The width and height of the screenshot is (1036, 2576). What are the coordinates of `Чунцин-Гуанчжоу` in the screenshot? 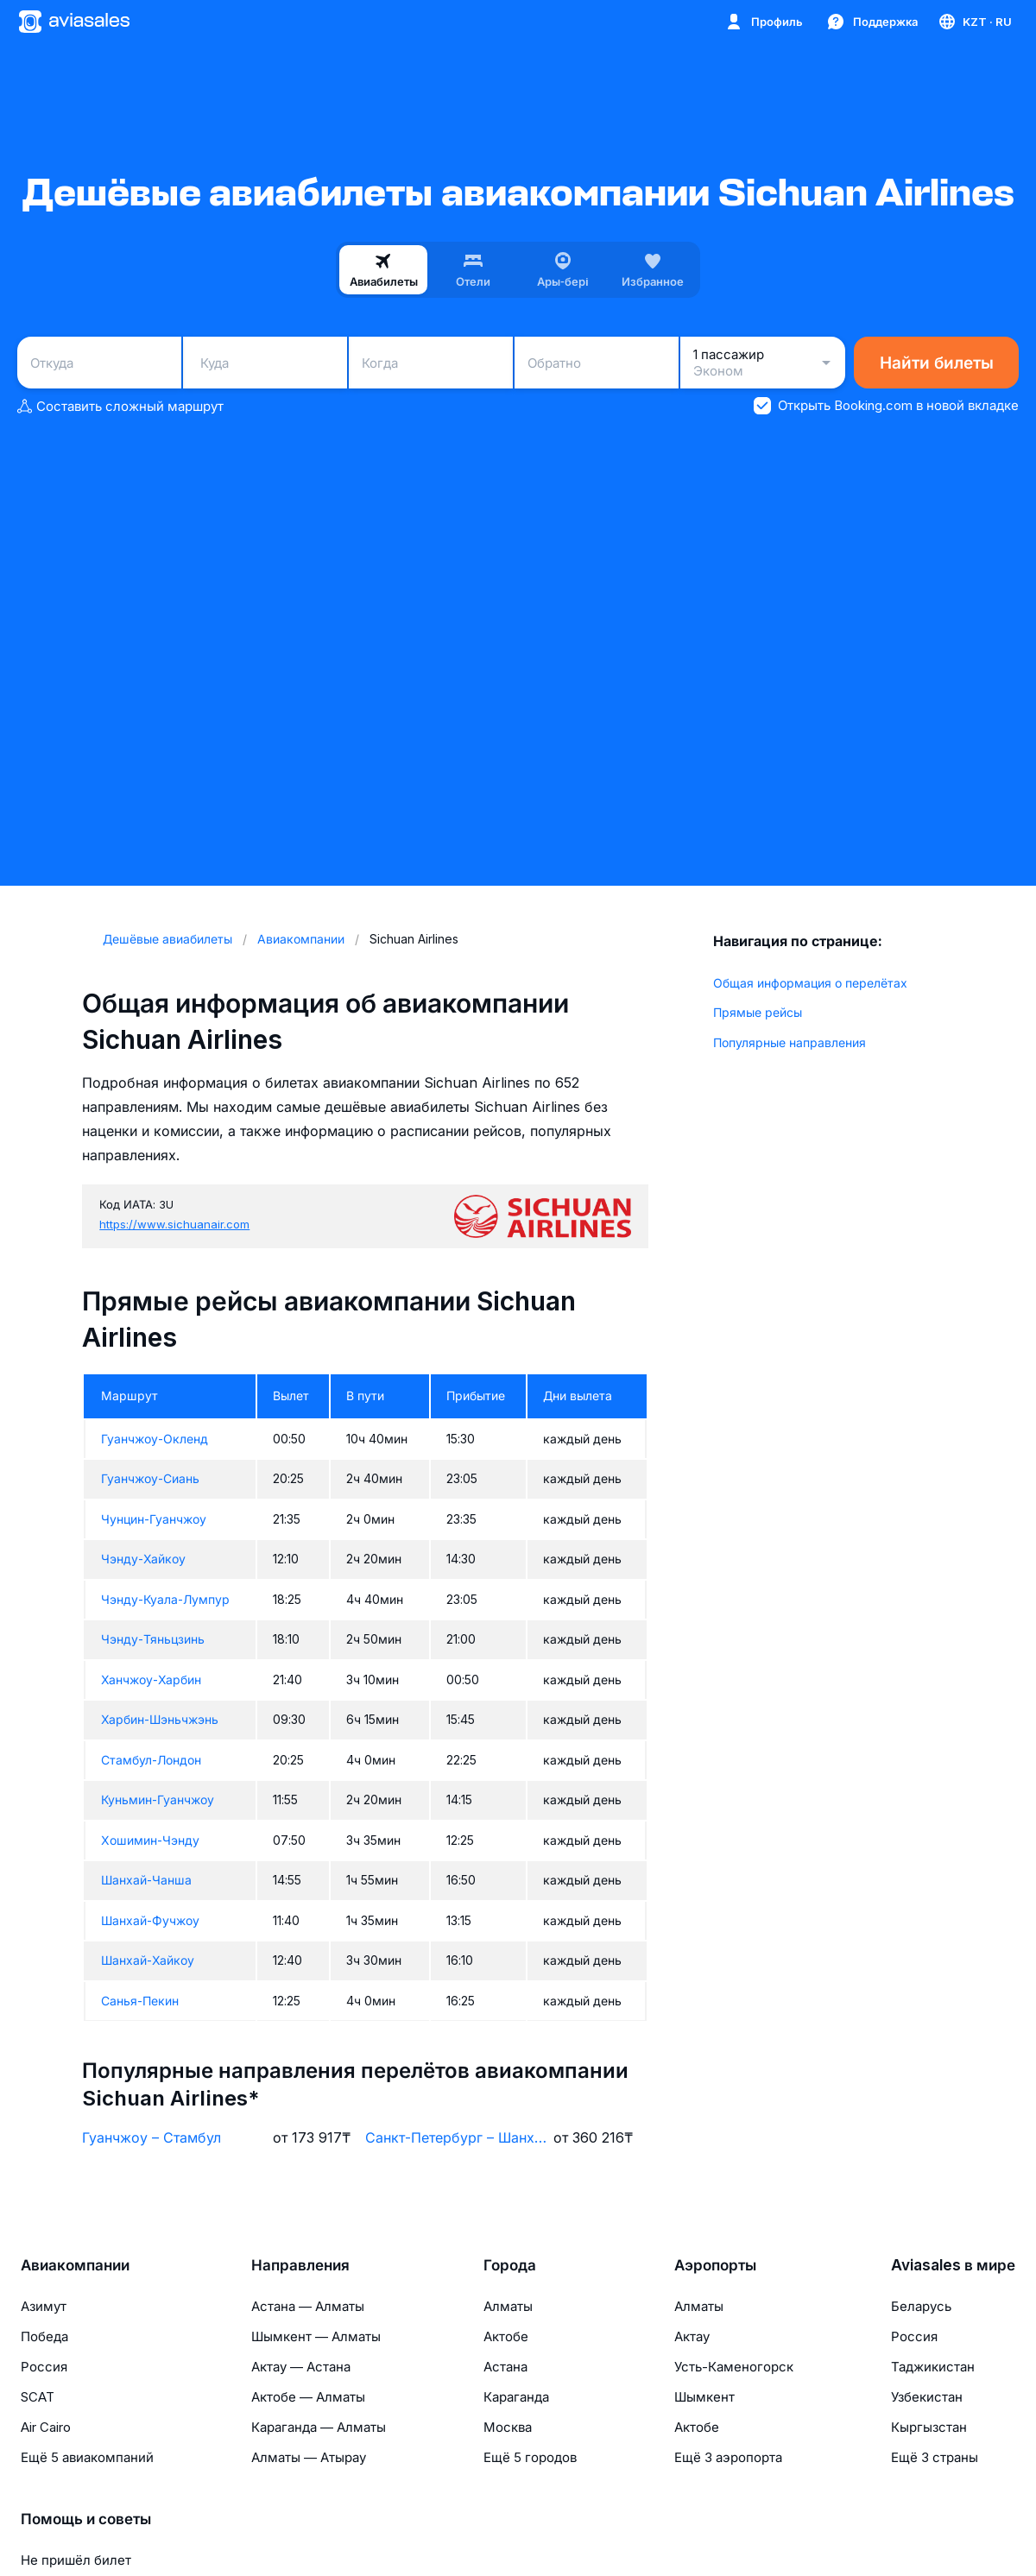 It's located at (153, 1519).